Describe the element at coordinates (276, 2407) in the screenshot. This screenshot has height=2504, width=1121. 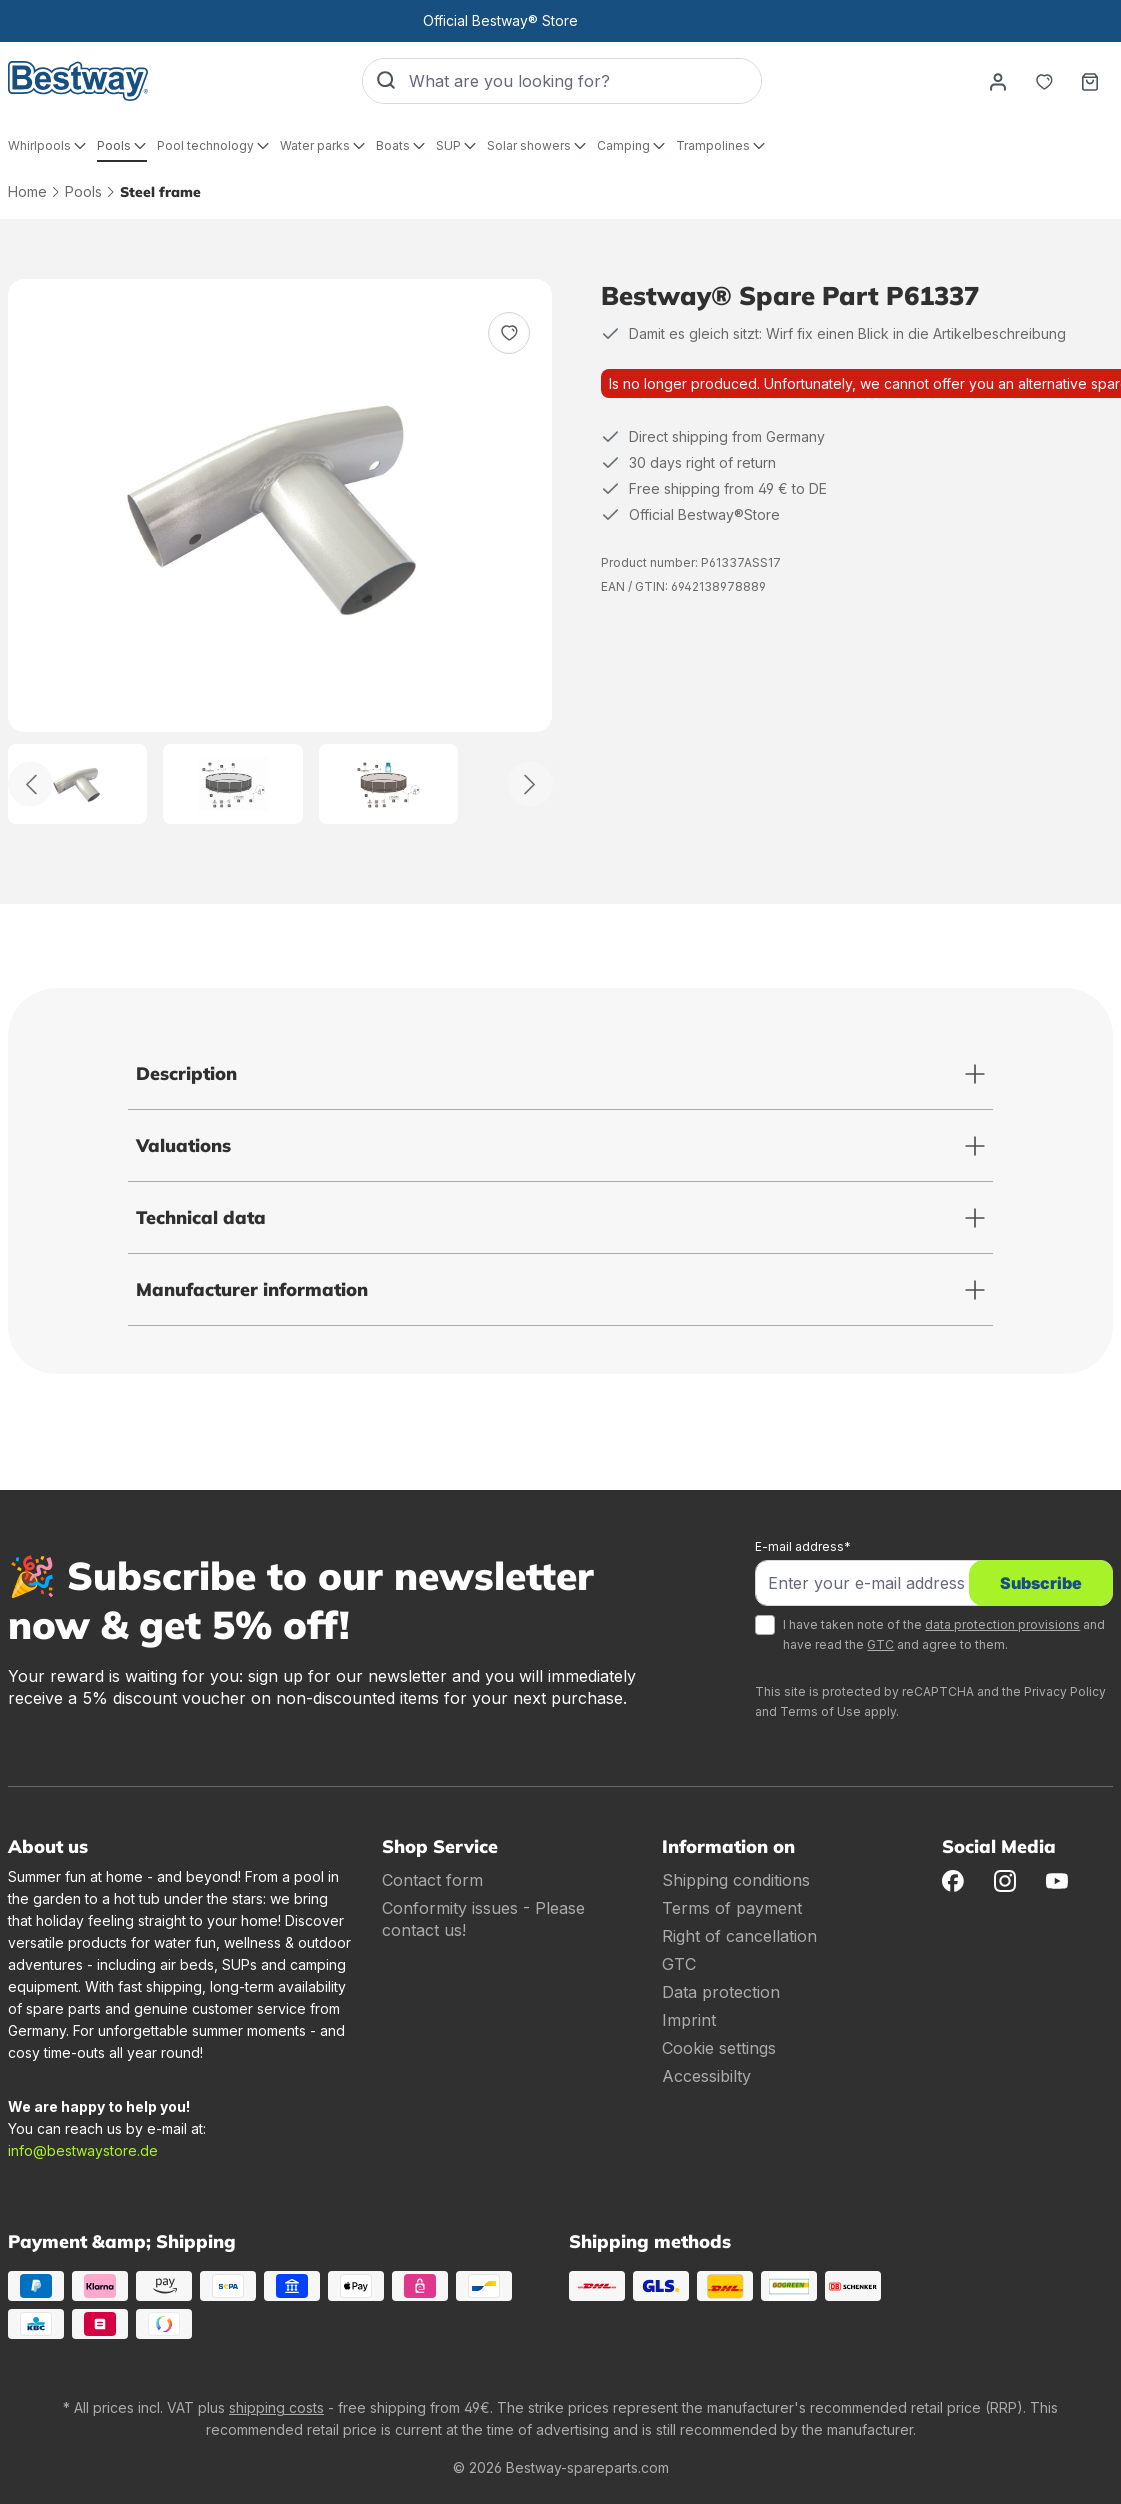
I see `shipping costs` at that location.